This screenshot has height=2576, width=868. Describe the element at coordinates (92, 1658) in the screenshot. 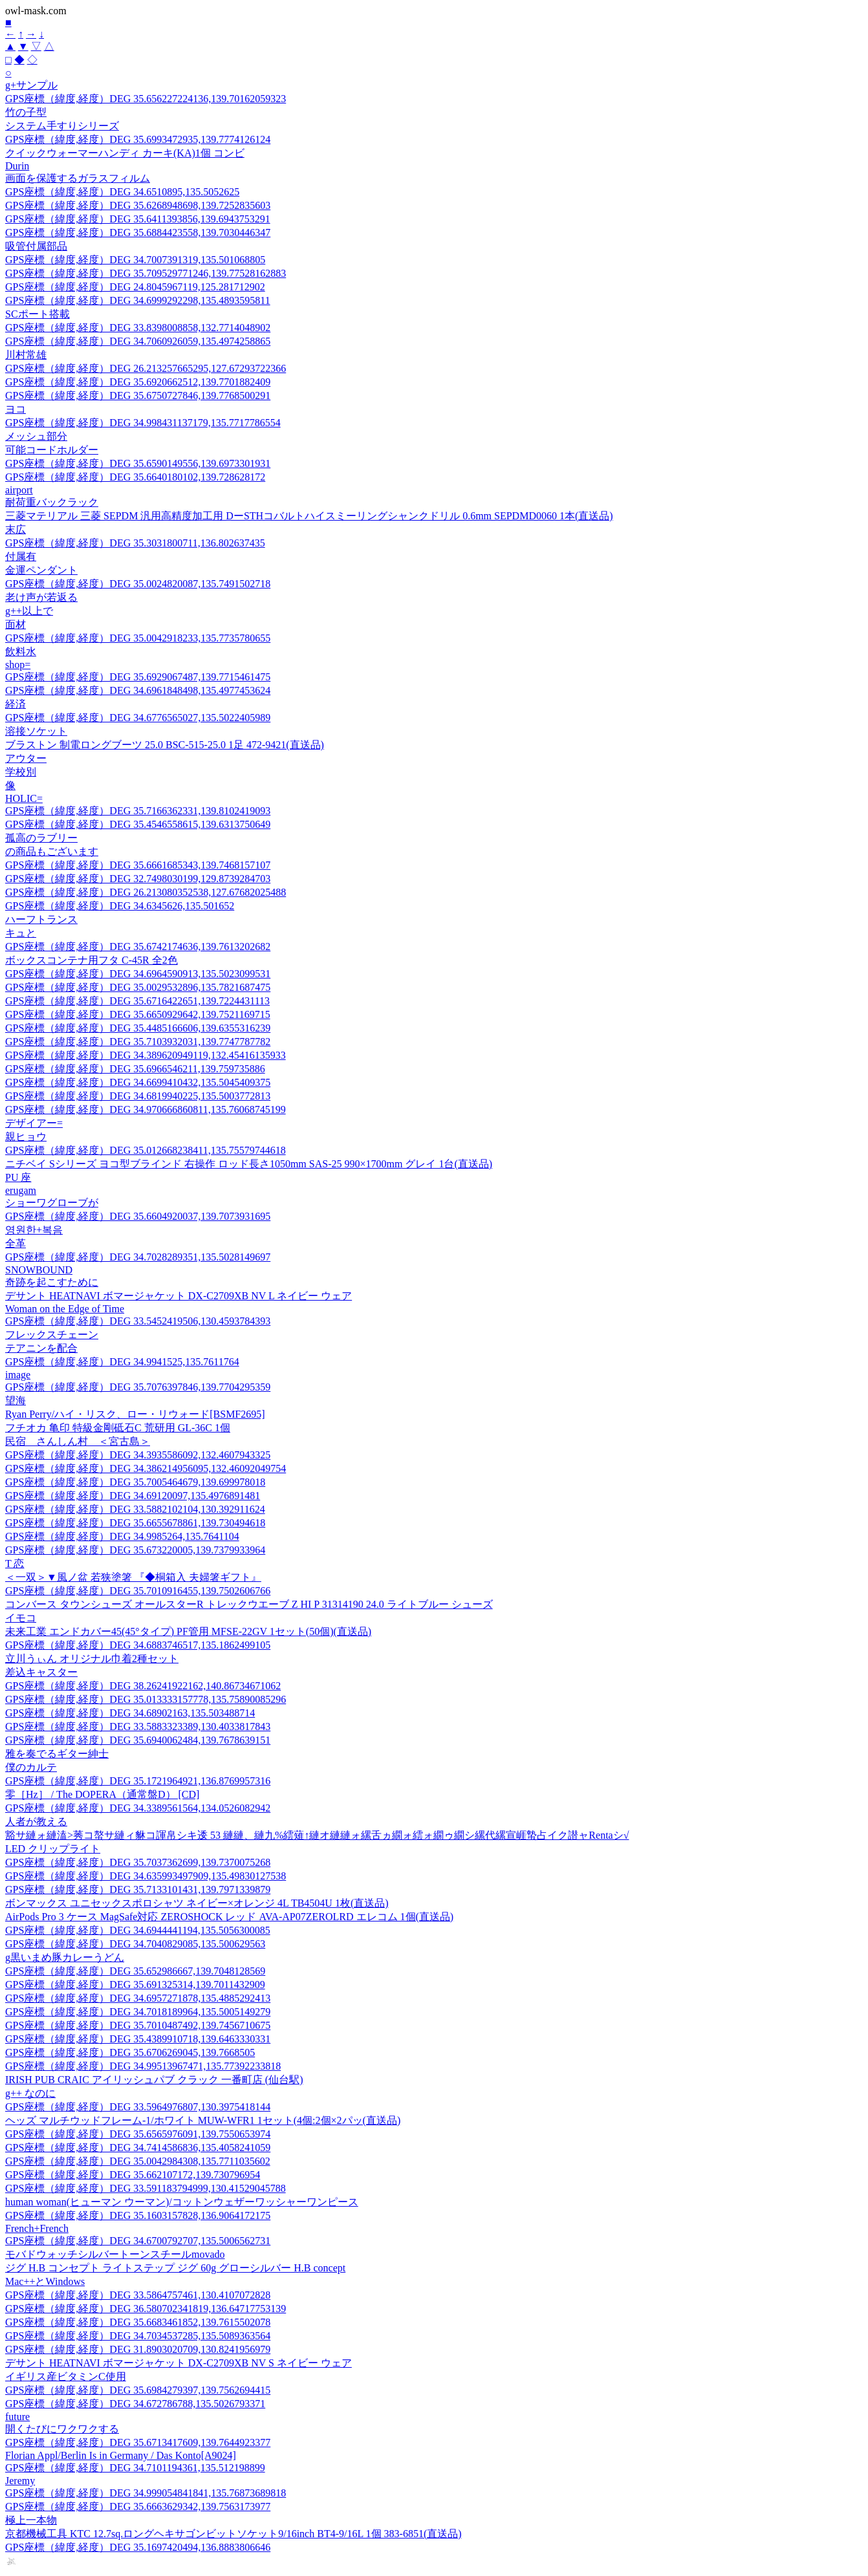

I see `立川うぃん オリジナル巾着2種セット` at that location.